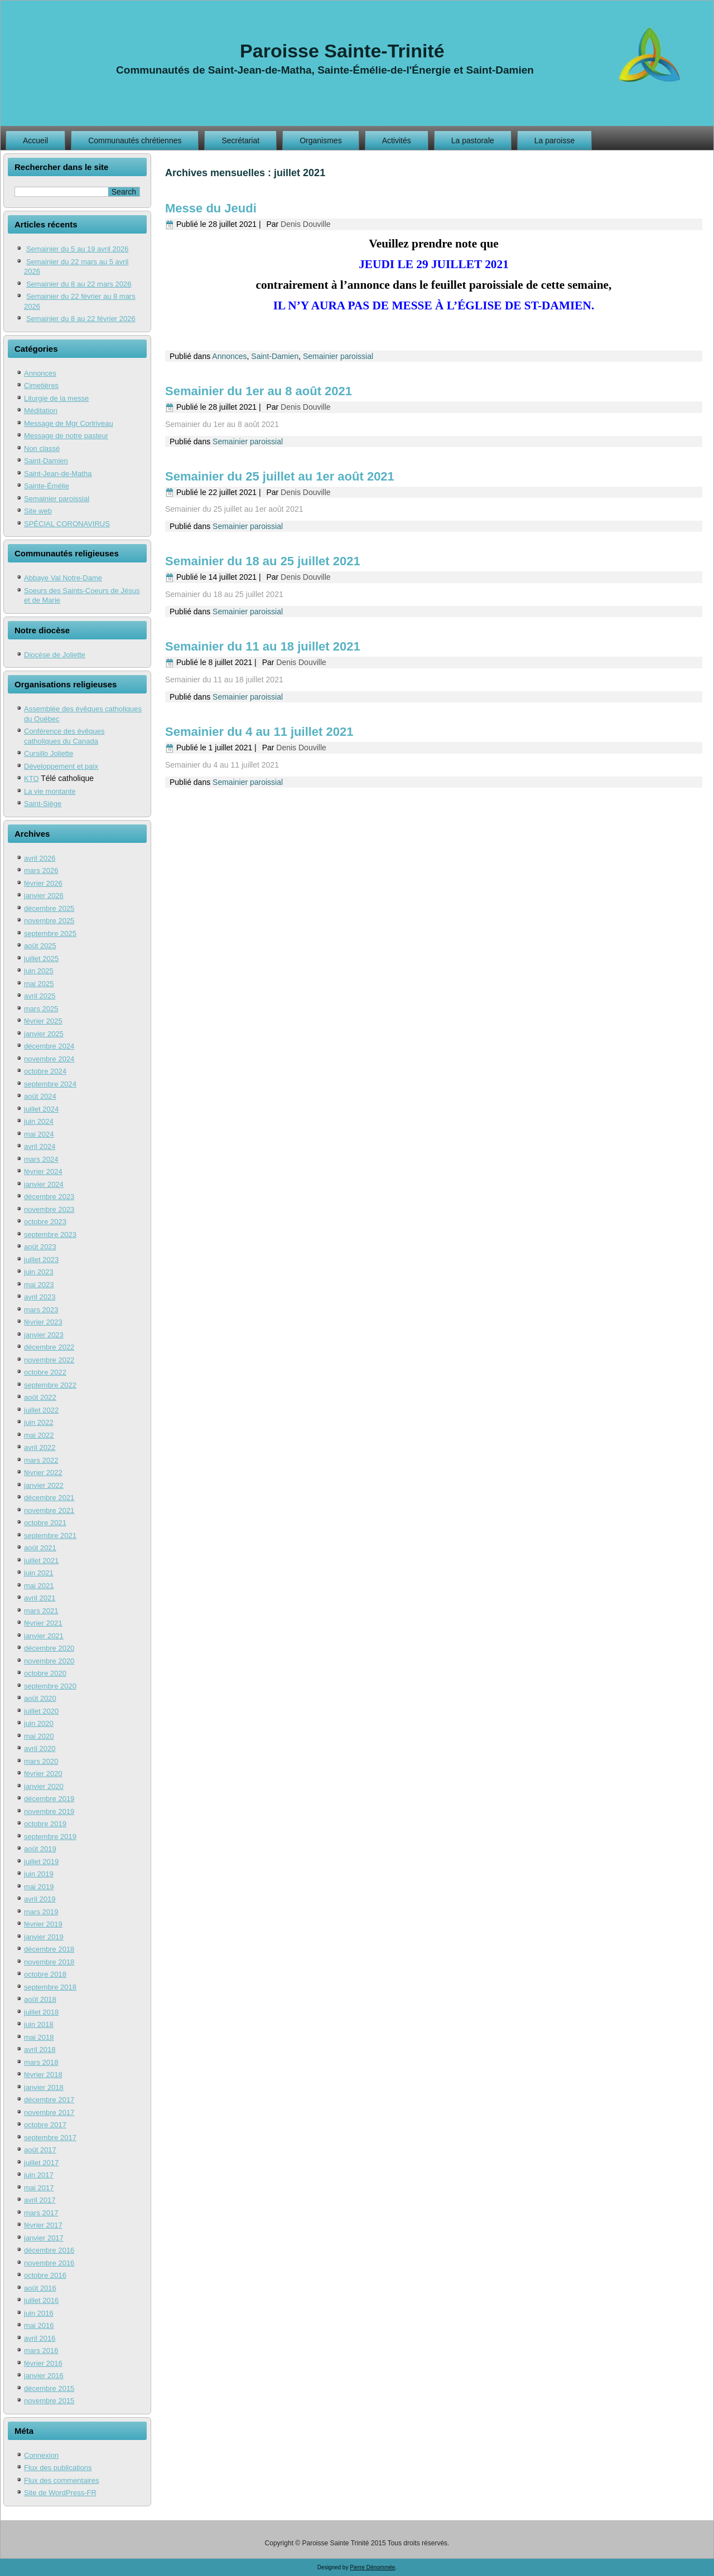  Describe the element at coordinates (39, 1598) in the screenshot. I see `avril 2021` at that location.